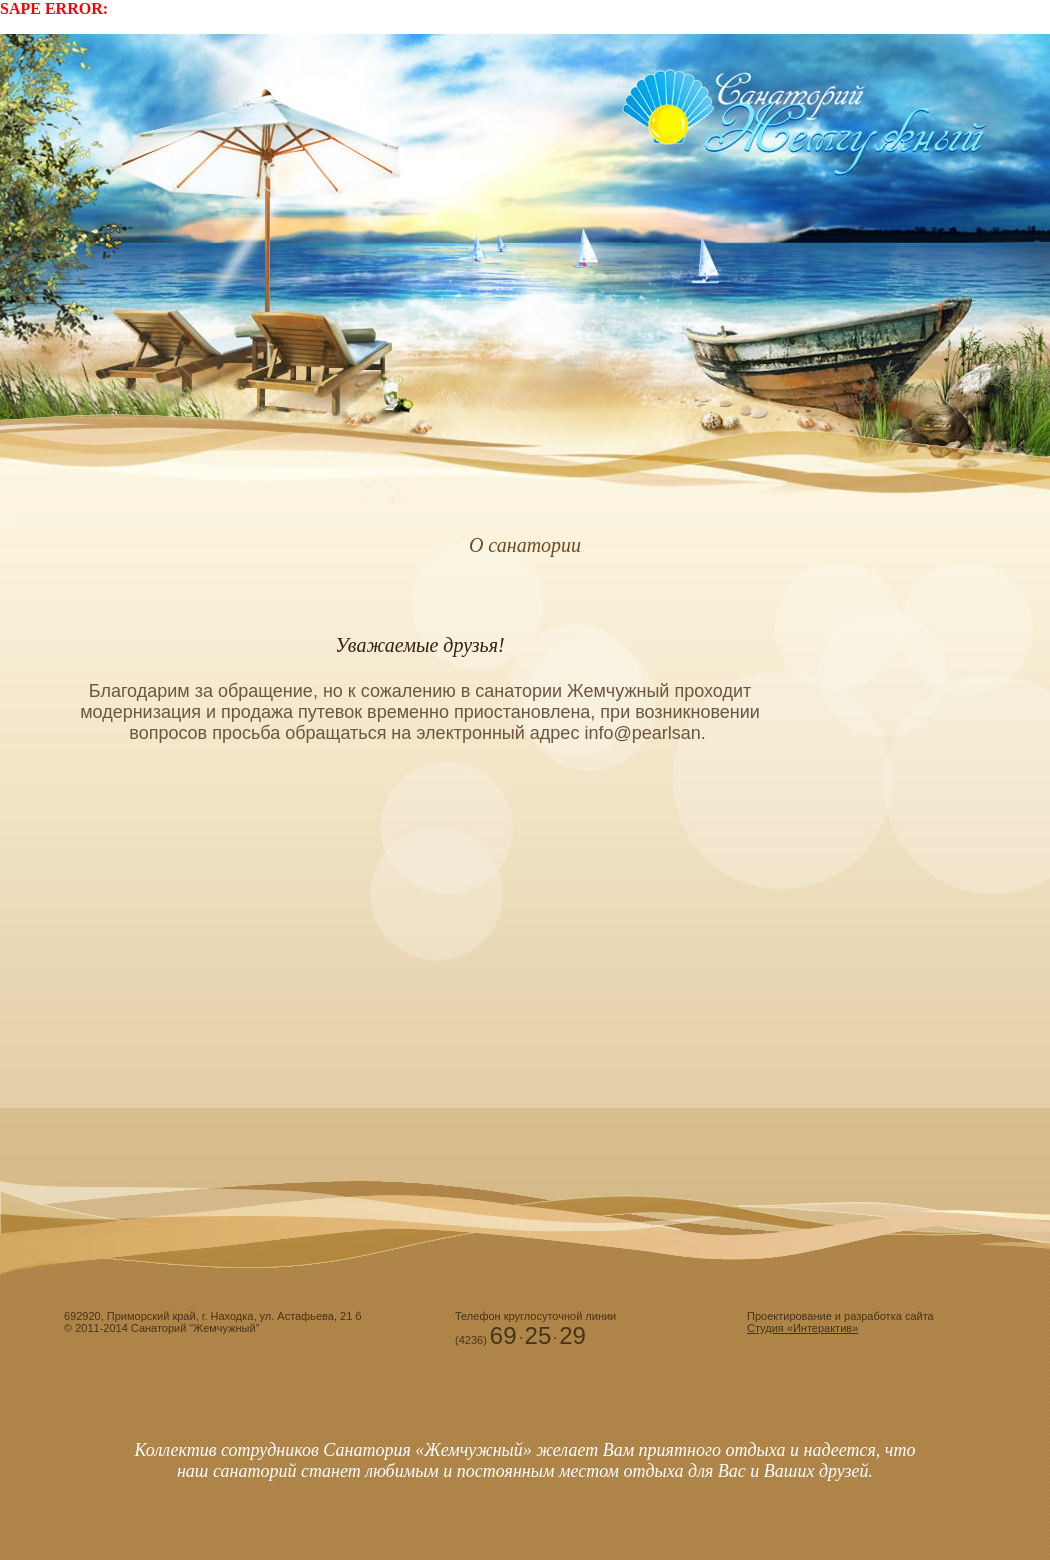 This screenshot has height=1560, width=1050. Describe the element at coordinates (802, 1328) in the screenshot. I see `Студия «Интерактив»` at that location.